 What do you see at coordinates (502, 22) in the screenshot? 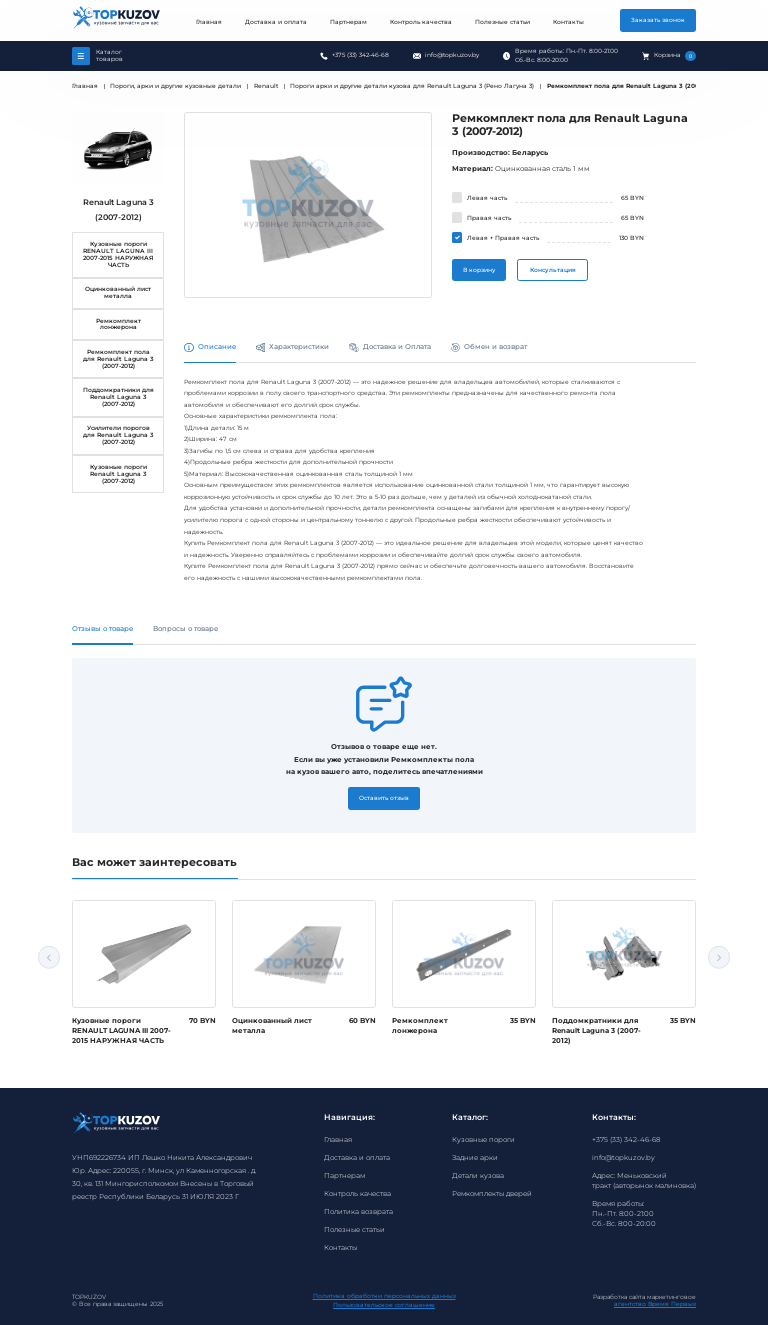
I see `Полезные статьи` at bounding box center [502, 22].